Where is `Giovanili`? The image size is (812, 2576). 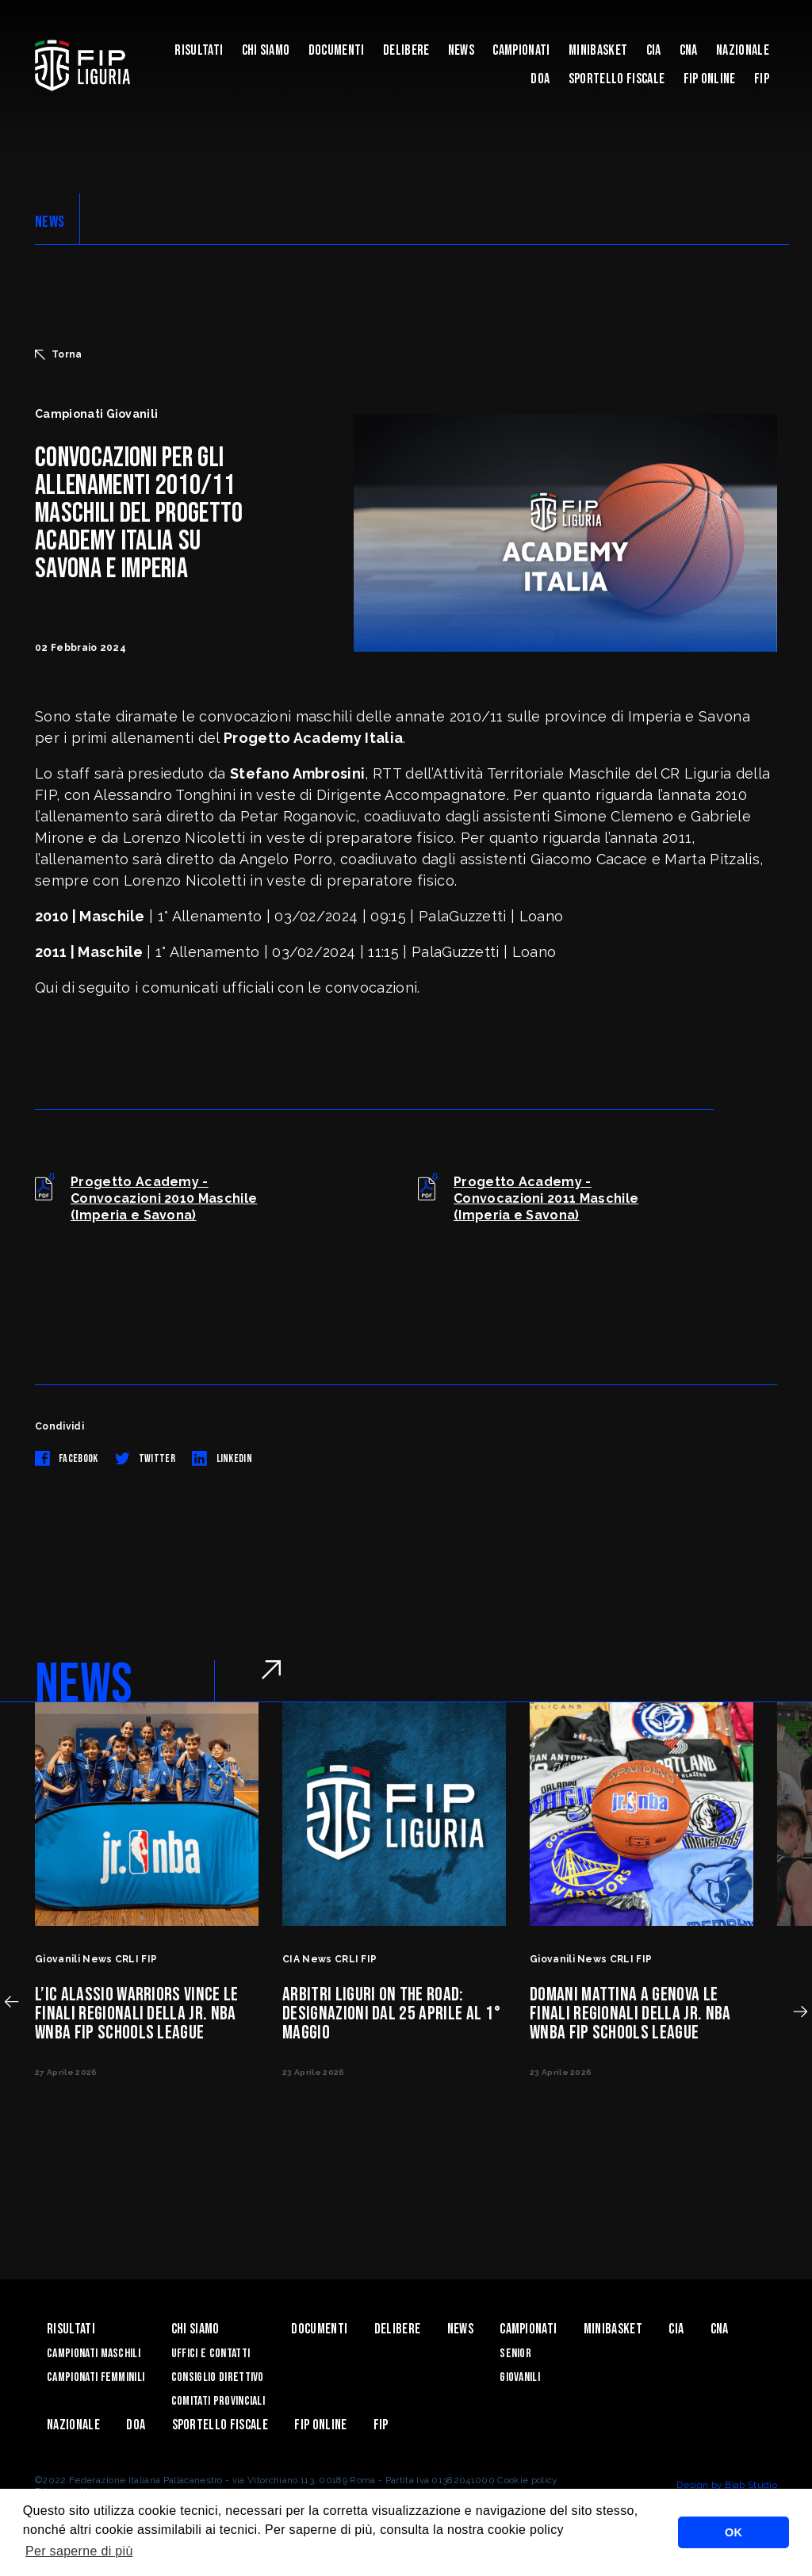
Giovanili is located at coordinates (520, 2377).